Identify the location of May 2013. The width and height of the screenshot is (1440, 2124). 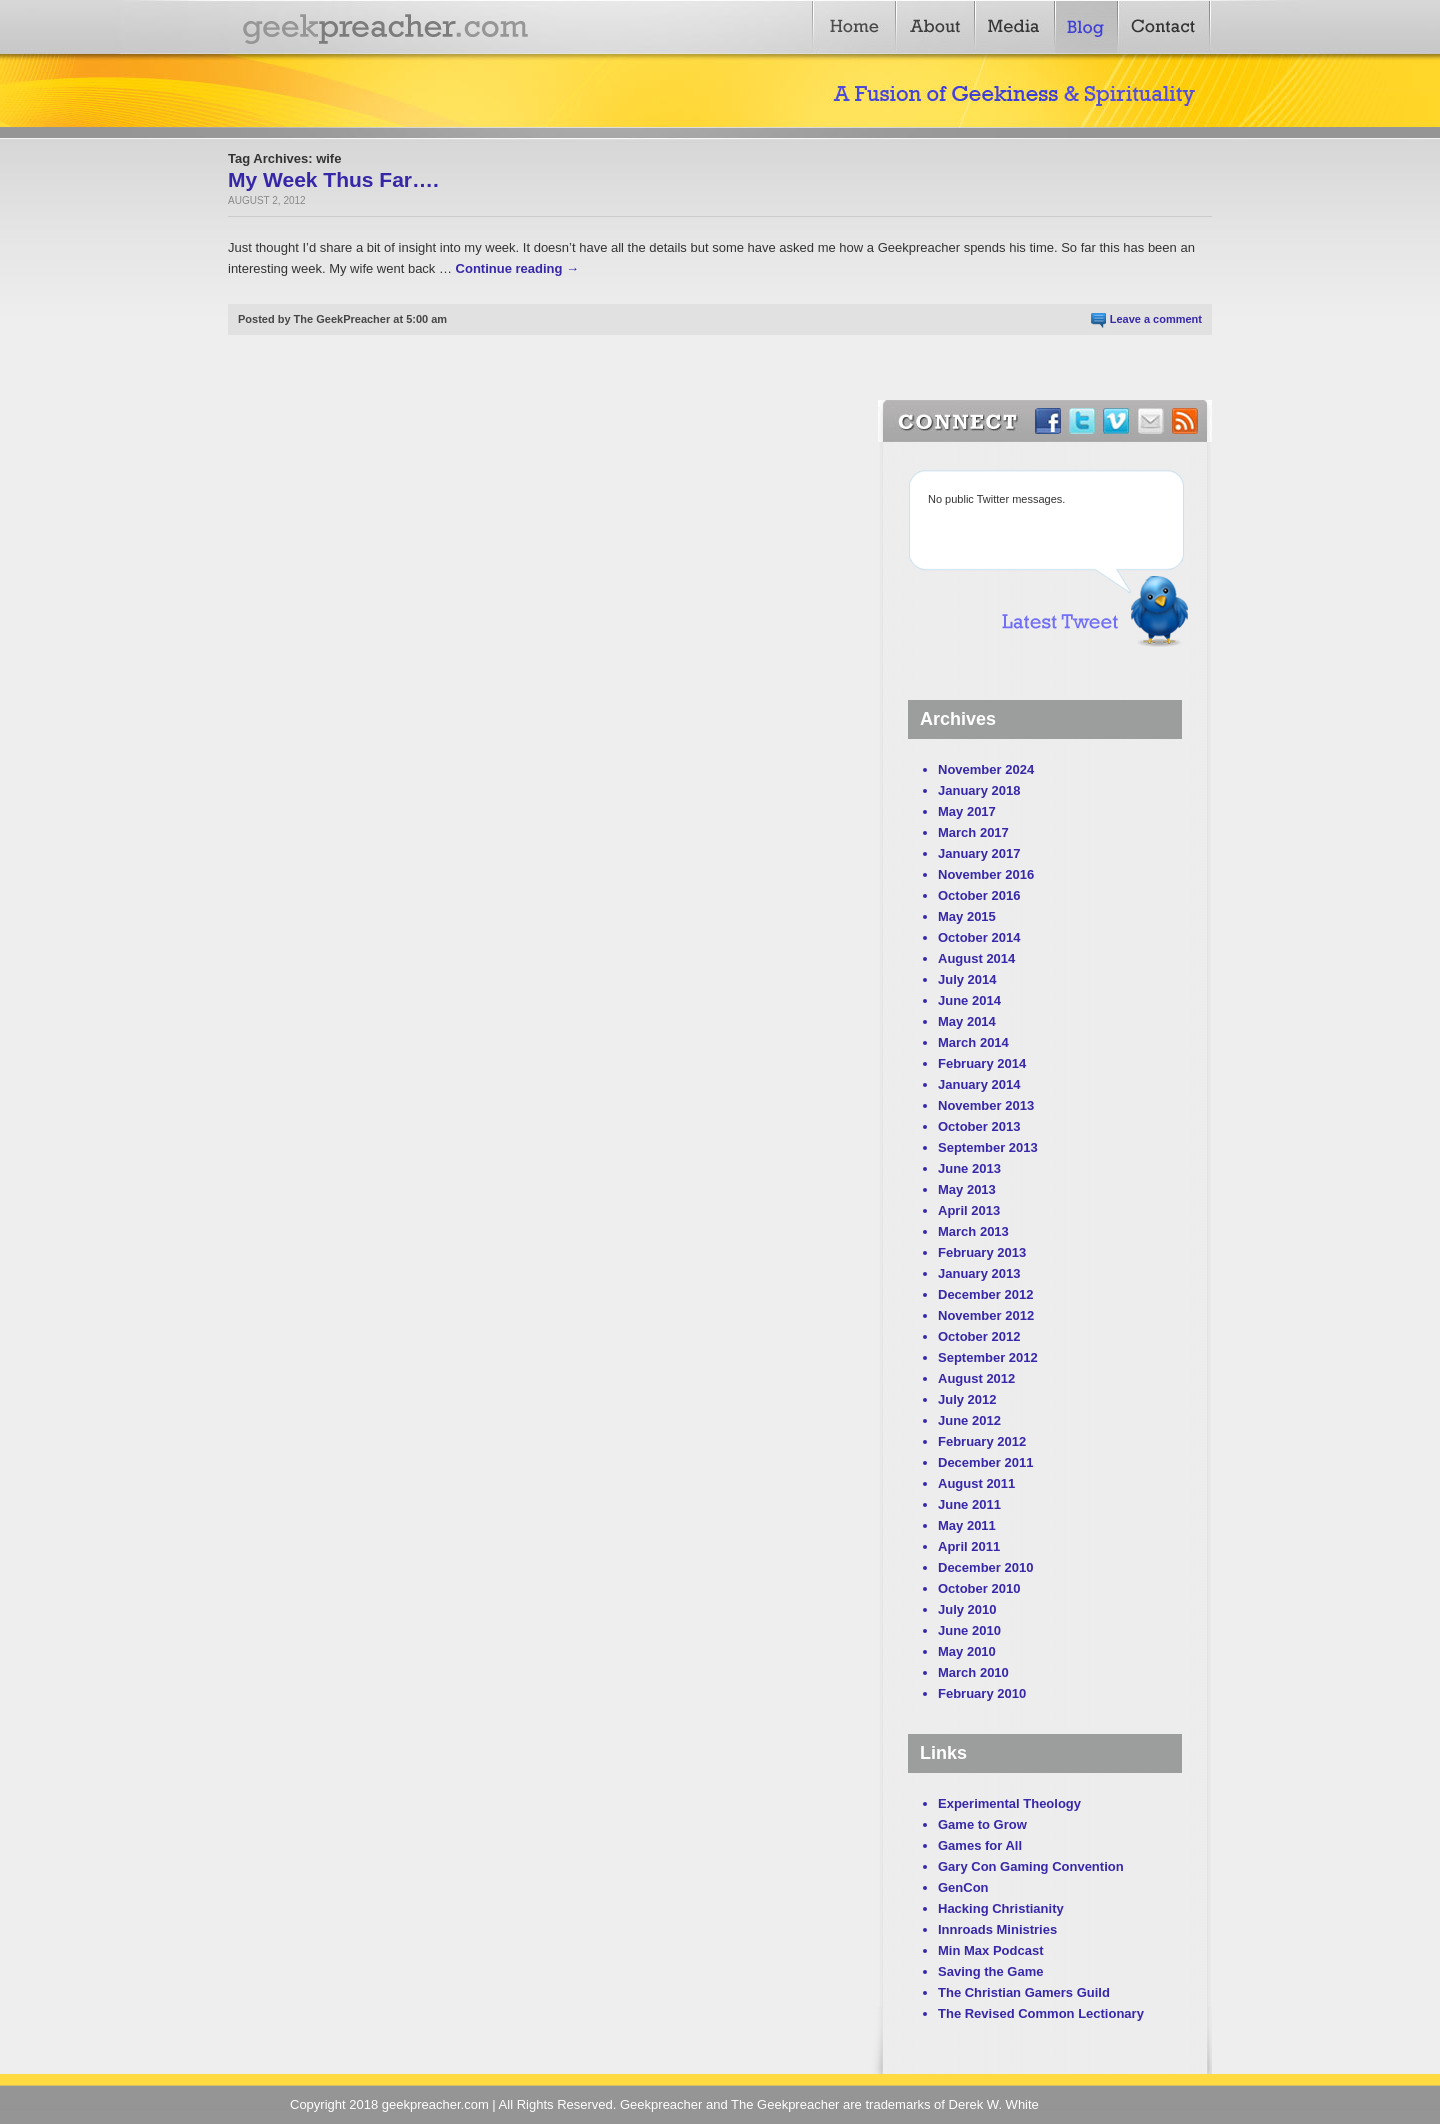
(967, 1189).